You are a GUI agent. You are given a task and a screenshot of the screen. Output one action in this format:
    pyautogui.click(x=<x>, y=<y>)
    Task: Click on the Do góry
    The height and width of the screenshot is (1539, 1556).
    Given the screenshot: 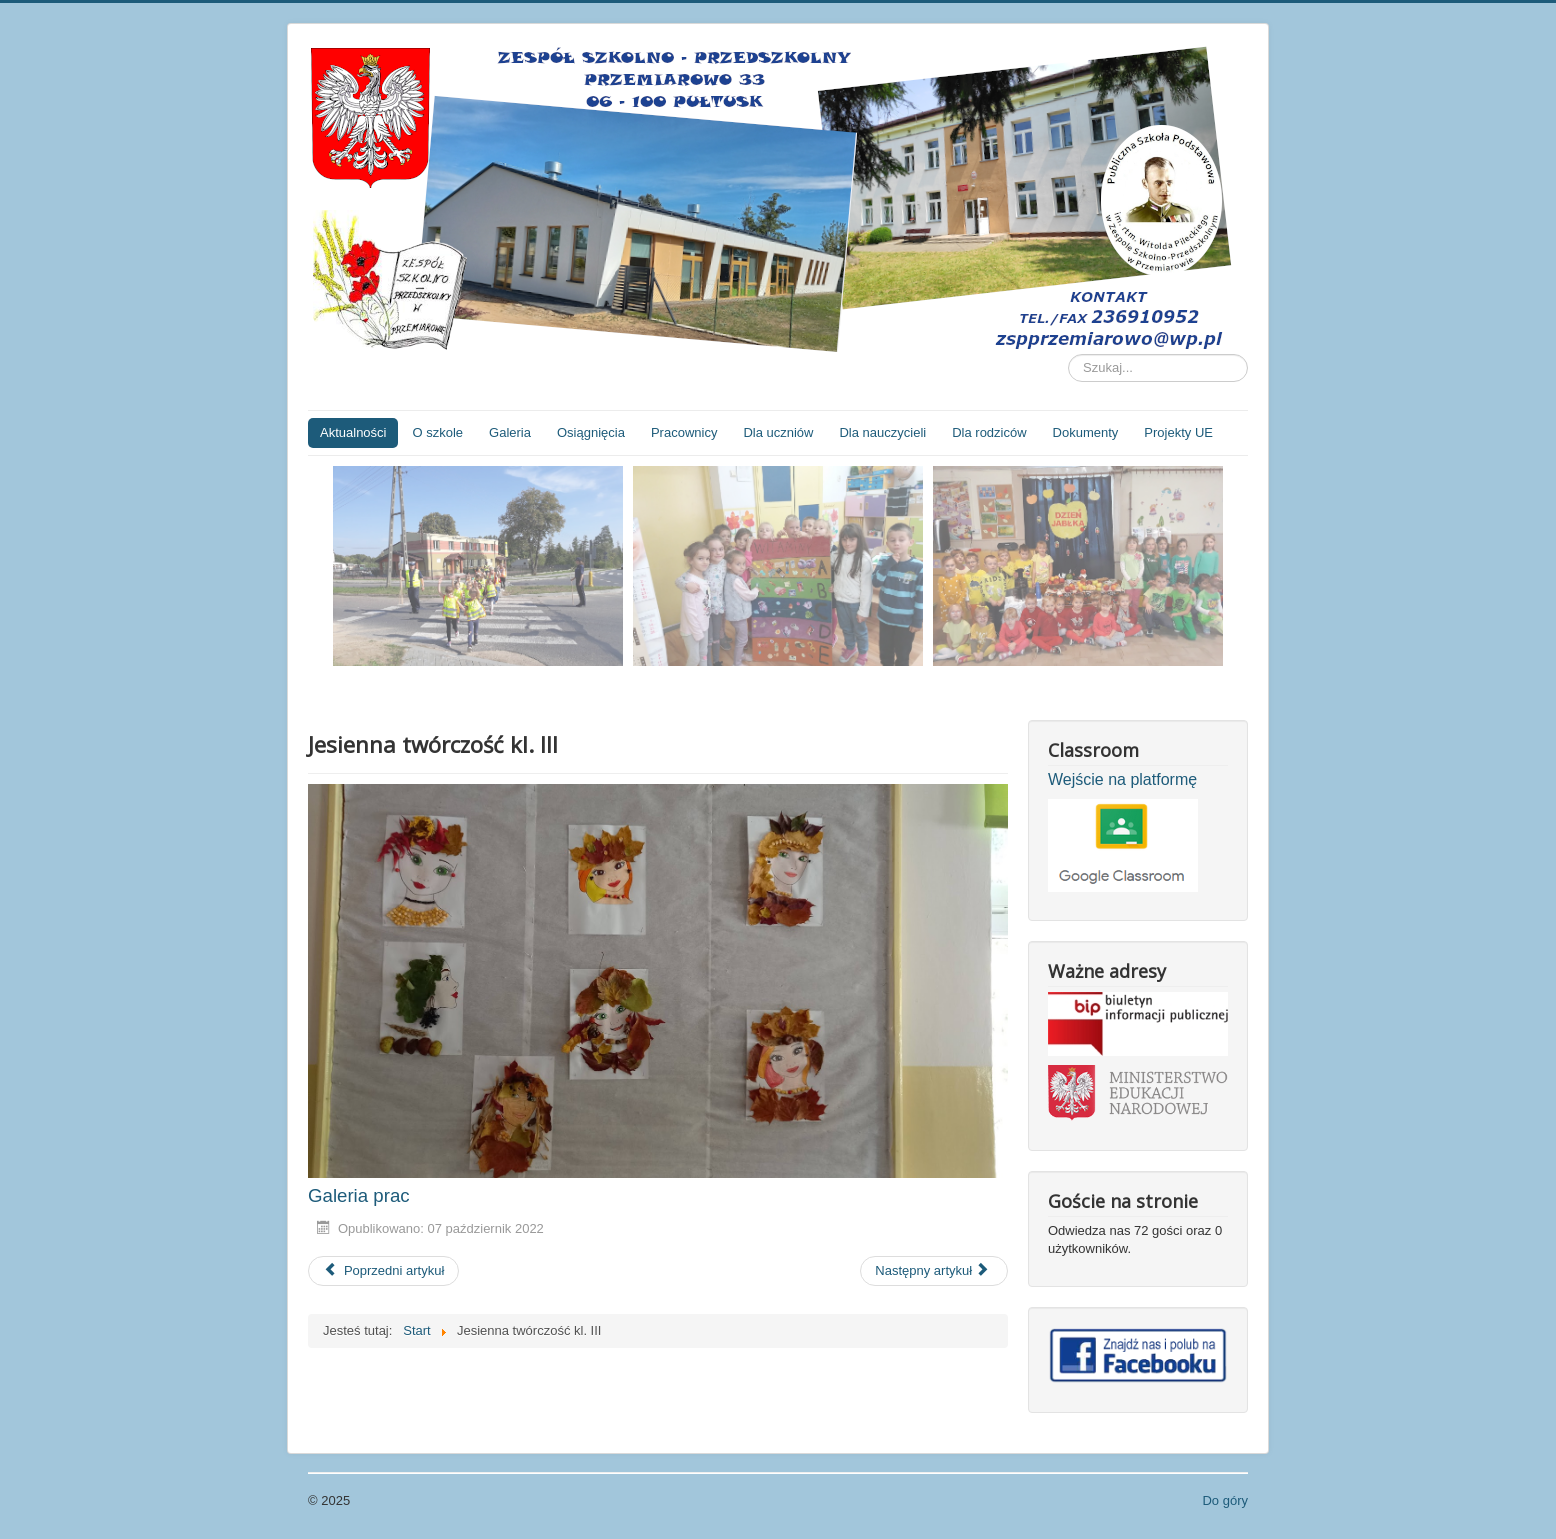 What is the action you would take?
    pyautogui.click(x=1225, y=1500)
    